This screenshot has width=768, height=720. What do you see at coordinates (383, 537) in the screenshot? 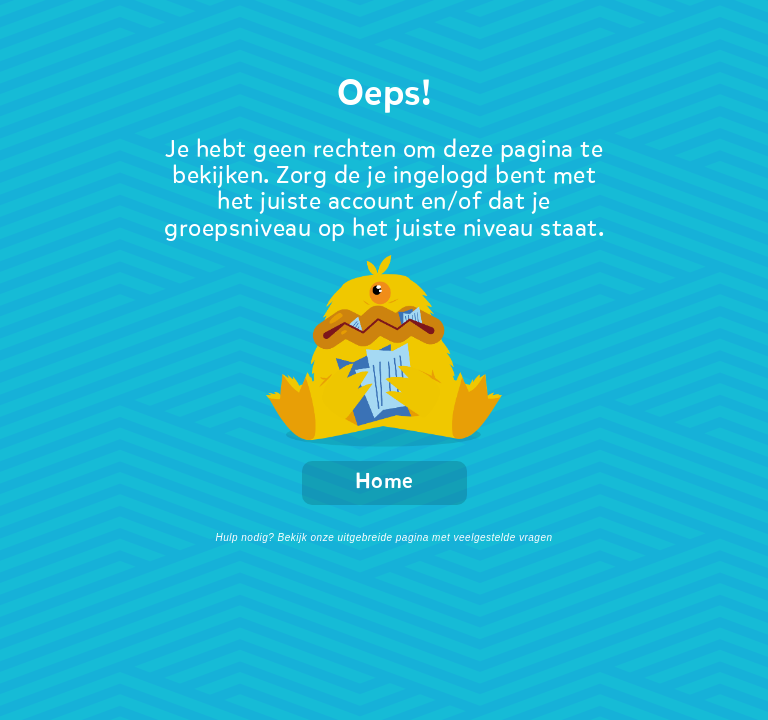
I see `Hulp nodig? Bekijk onze uitgebreide pagina met veelgestelde vragen` at bounding box center [383, 537].